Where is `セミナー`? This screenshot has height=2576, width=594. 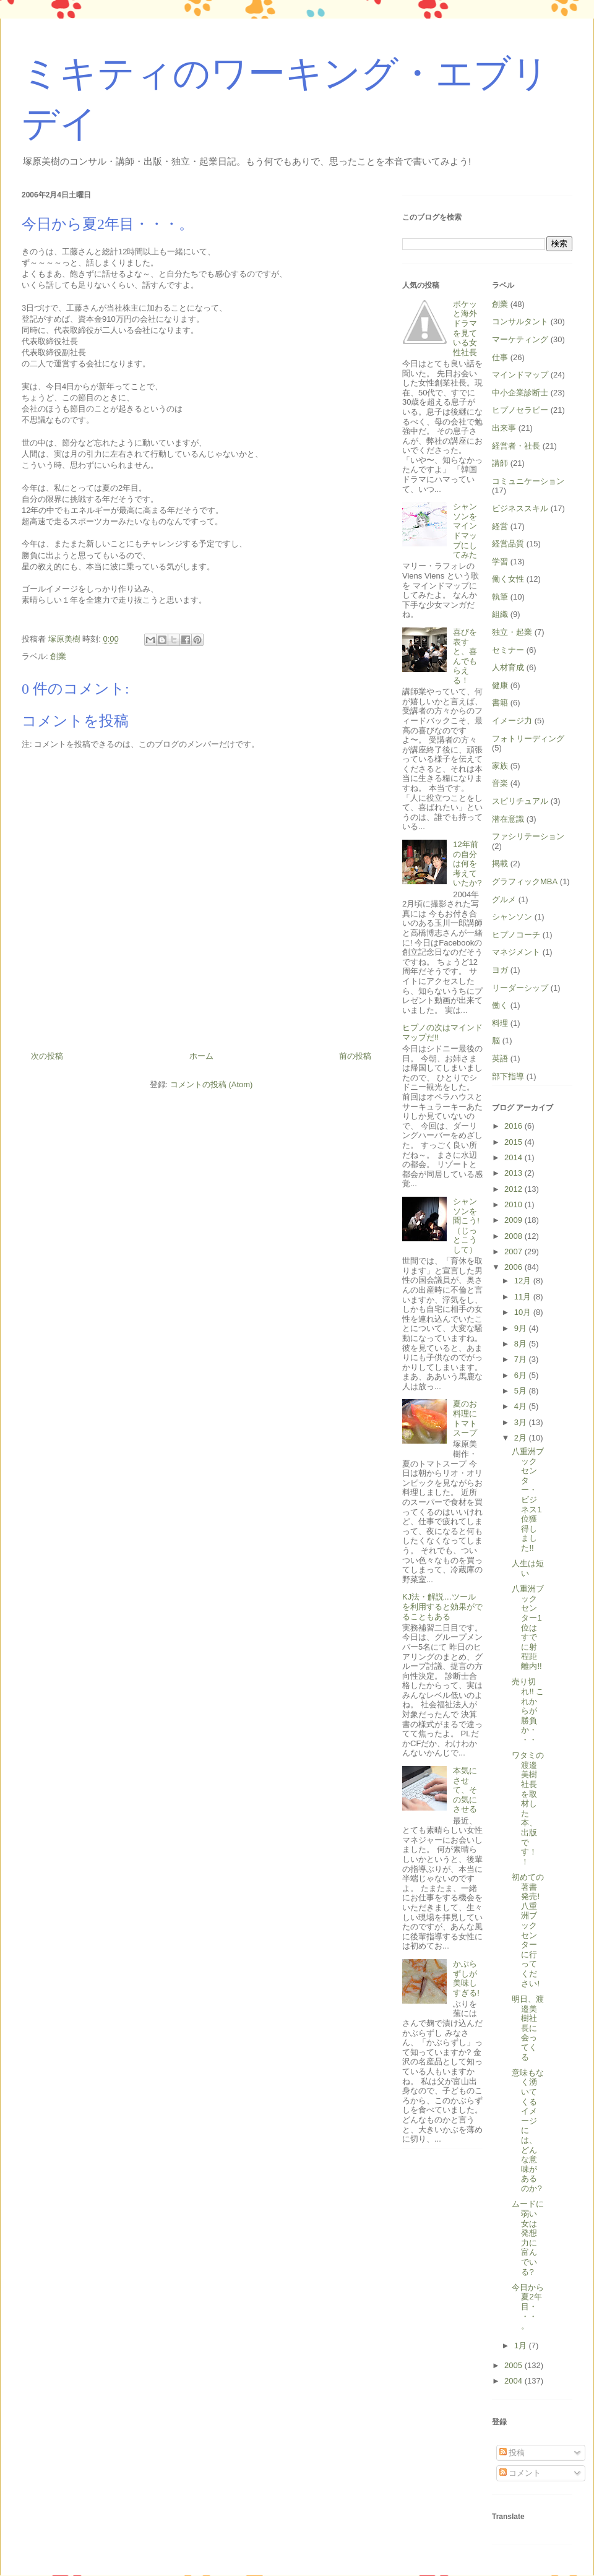
セミナー is located at coordinates (508, 650).